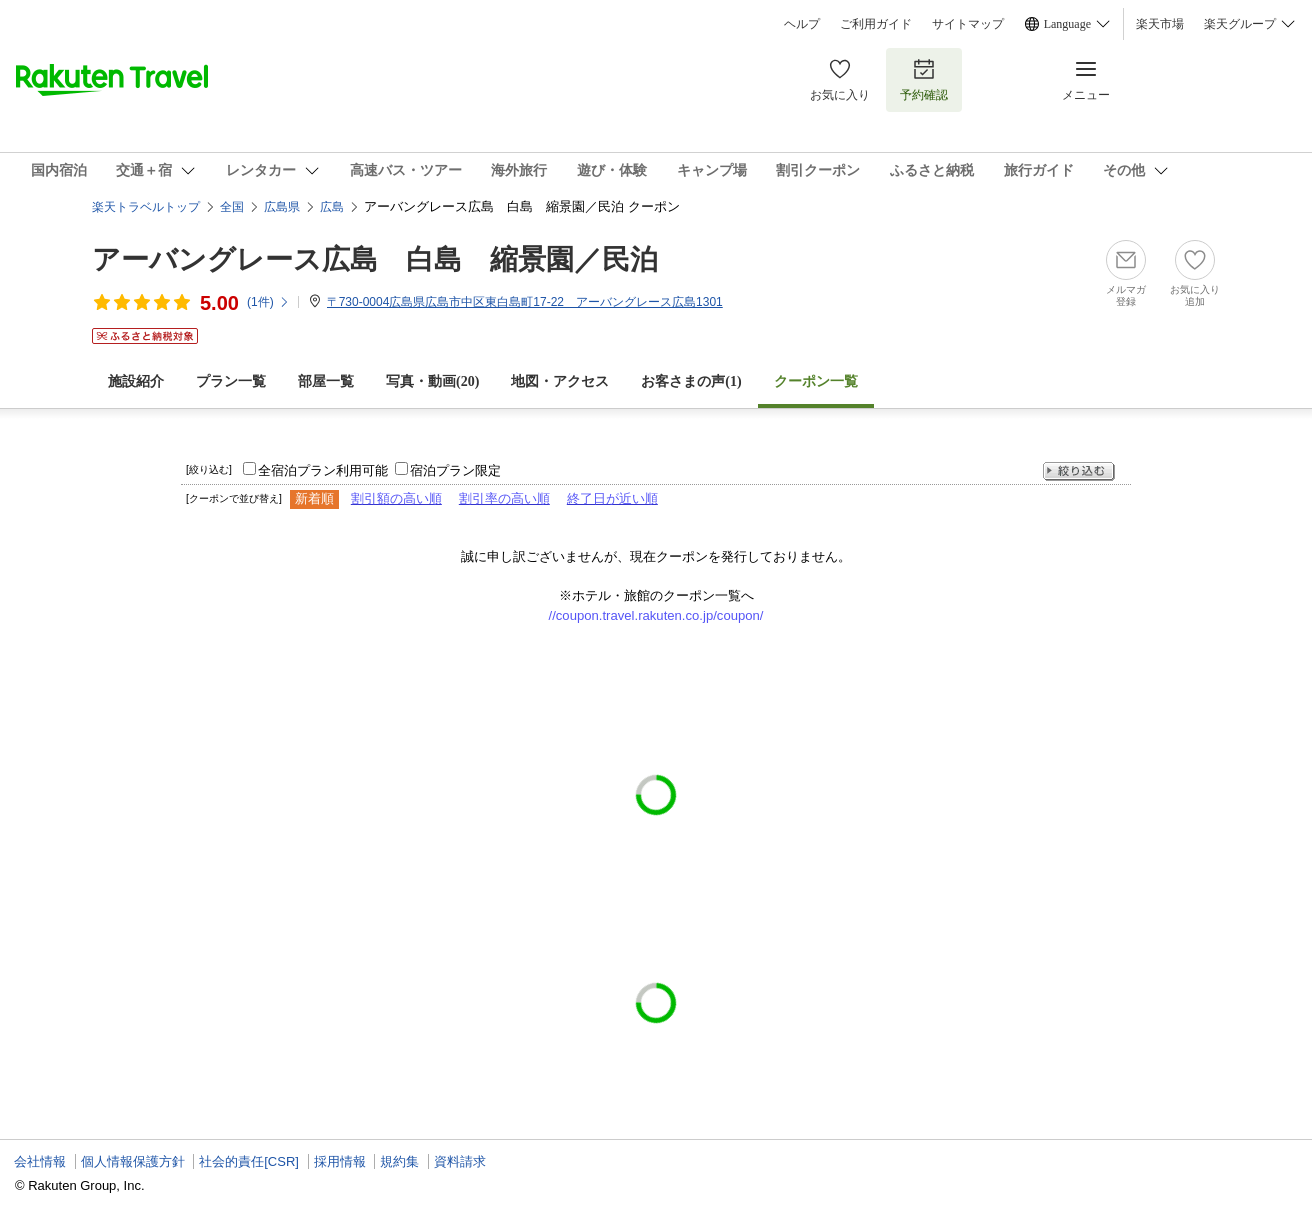 The width and height of the screenshot is (1312, 1208). Describe the element at coordinates (136, 381) in the screenshot. I see `施設紹介` at that location.